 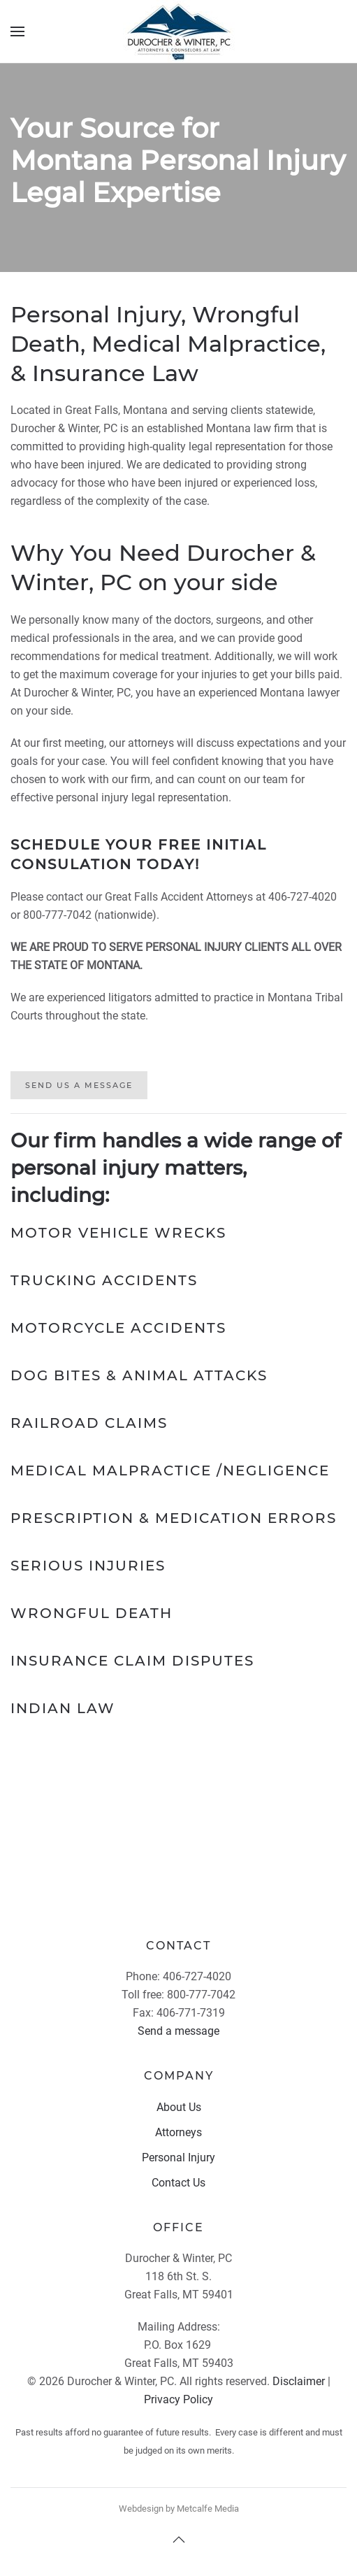 I want to click on Send Us A Message, so click(x=79, y=1085).